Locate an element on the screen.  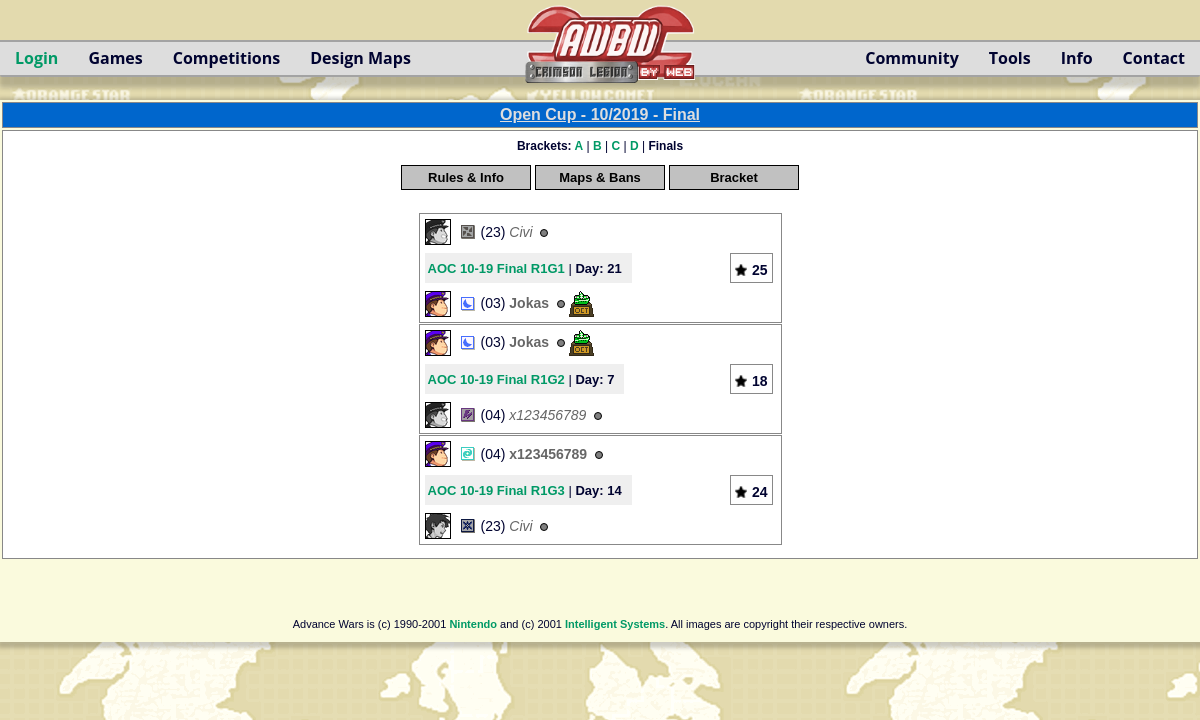
Login is located at coordinates (36, 58).